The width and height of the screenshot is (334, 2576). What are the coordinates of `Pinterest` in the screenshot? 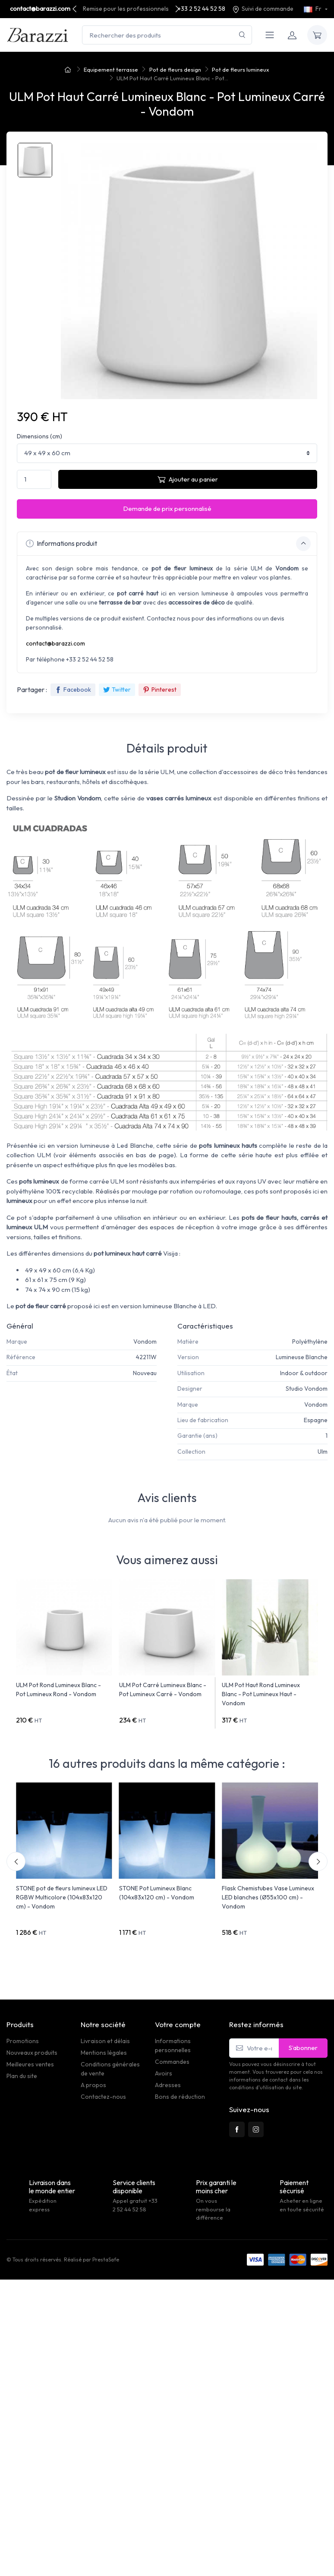 It's located at (159, 689).